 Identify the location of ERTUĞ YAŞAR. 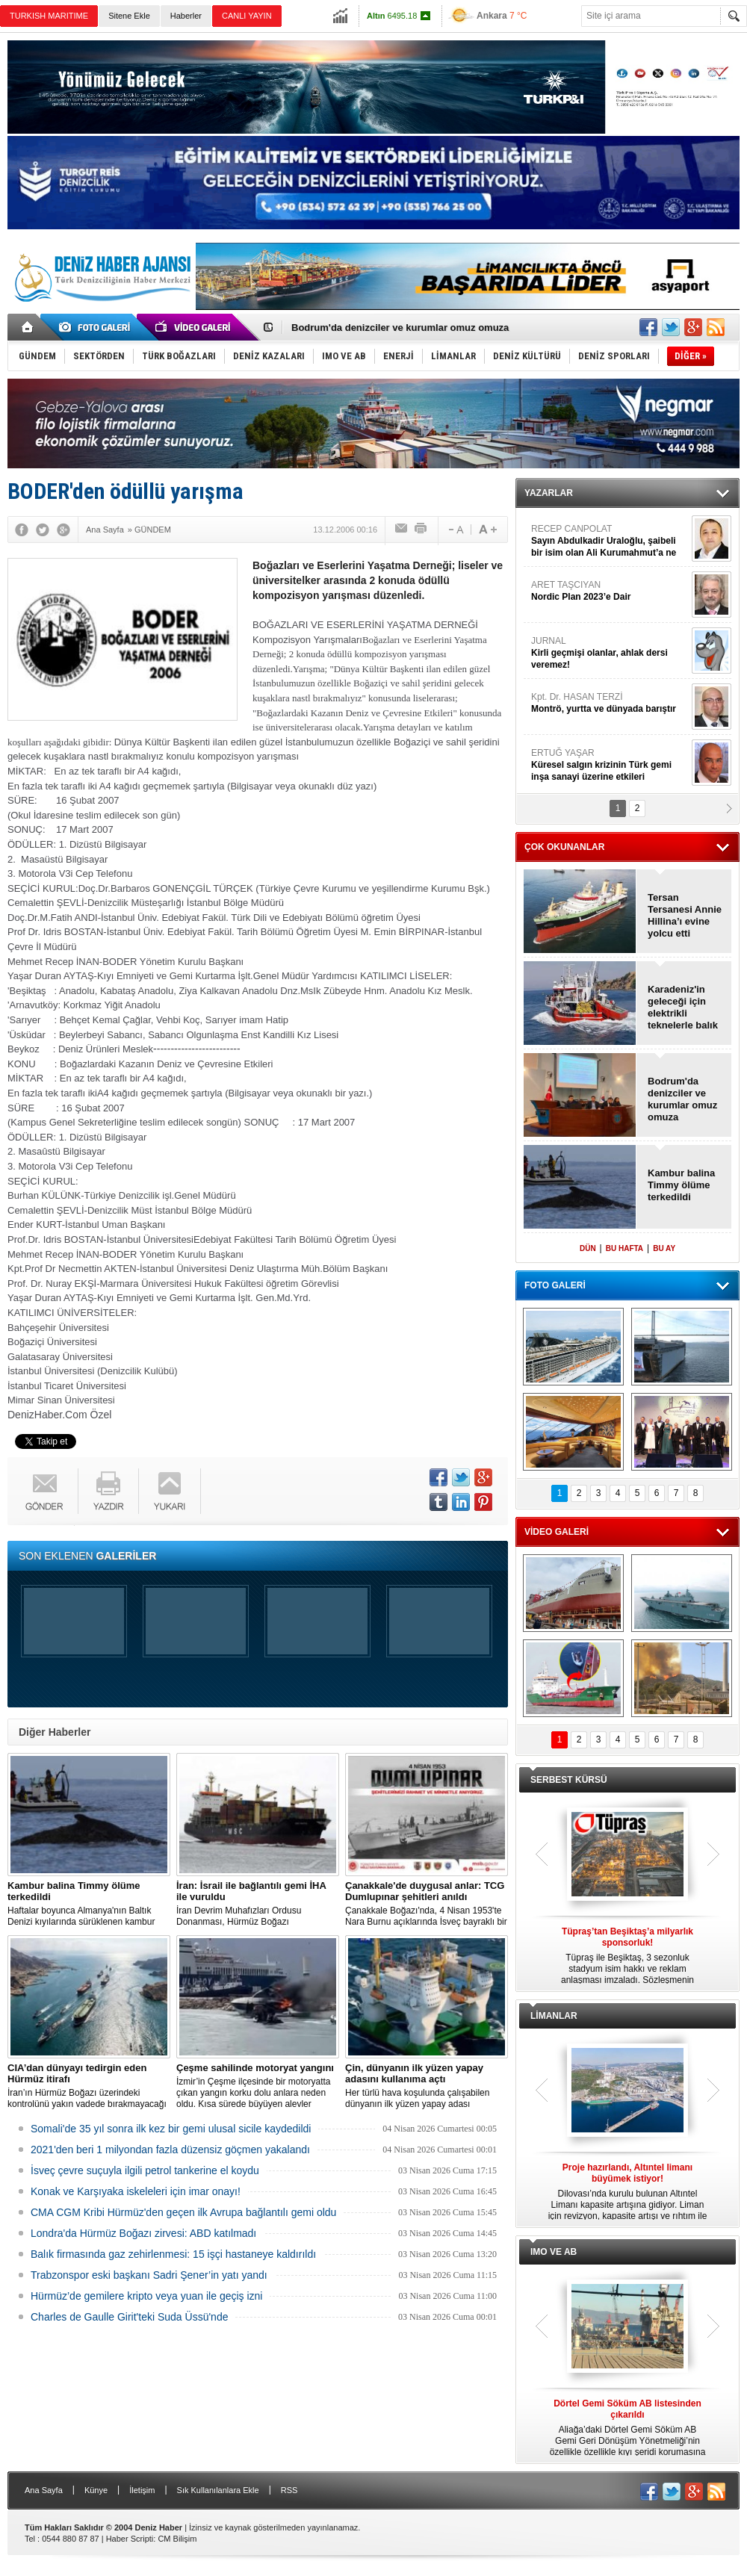
(609, 765).